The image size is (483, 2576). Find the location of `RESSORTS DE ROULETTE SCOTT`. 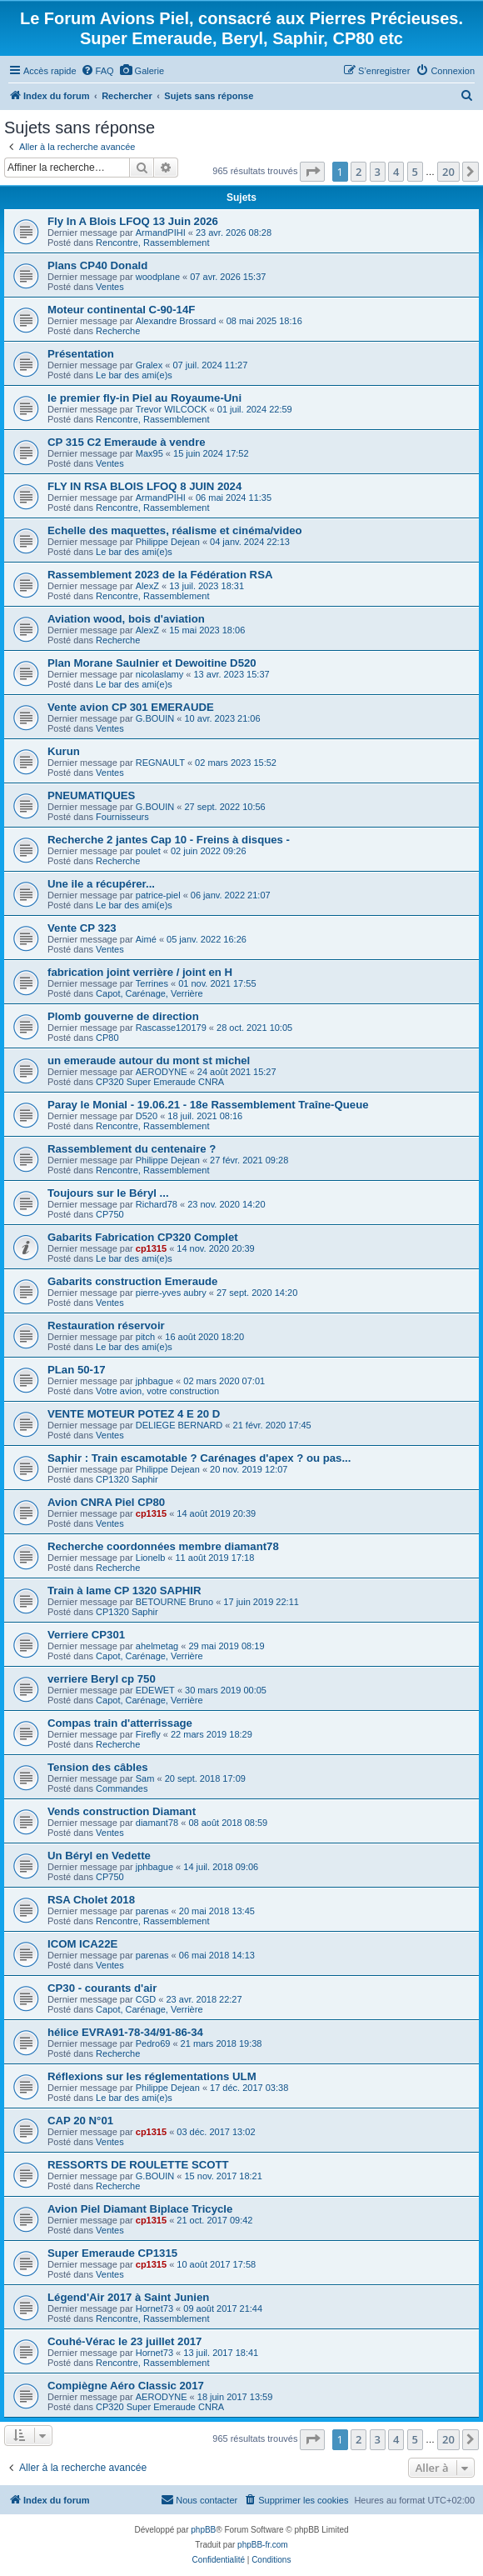

RESSORTS DE ROULETTE SCOTT is located at coordinates (138, 2164).